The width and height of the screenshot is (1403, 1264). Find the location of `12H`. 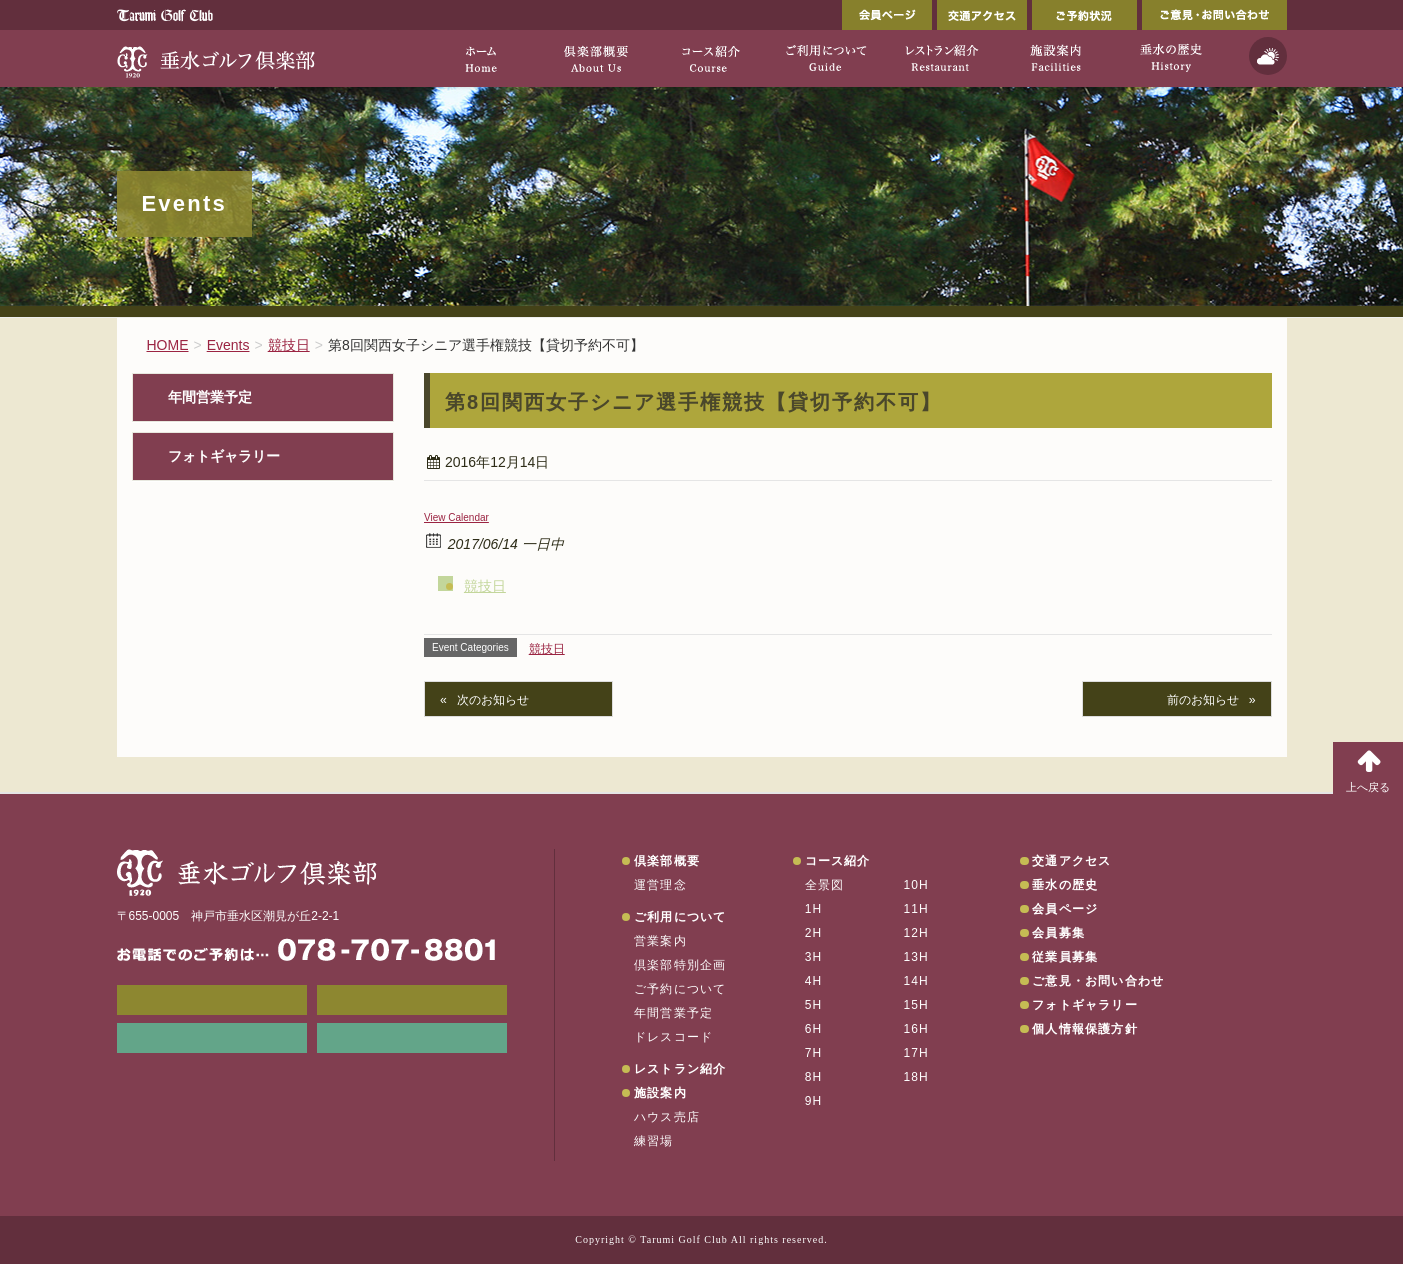

12H is located at coordinates (916, 933).